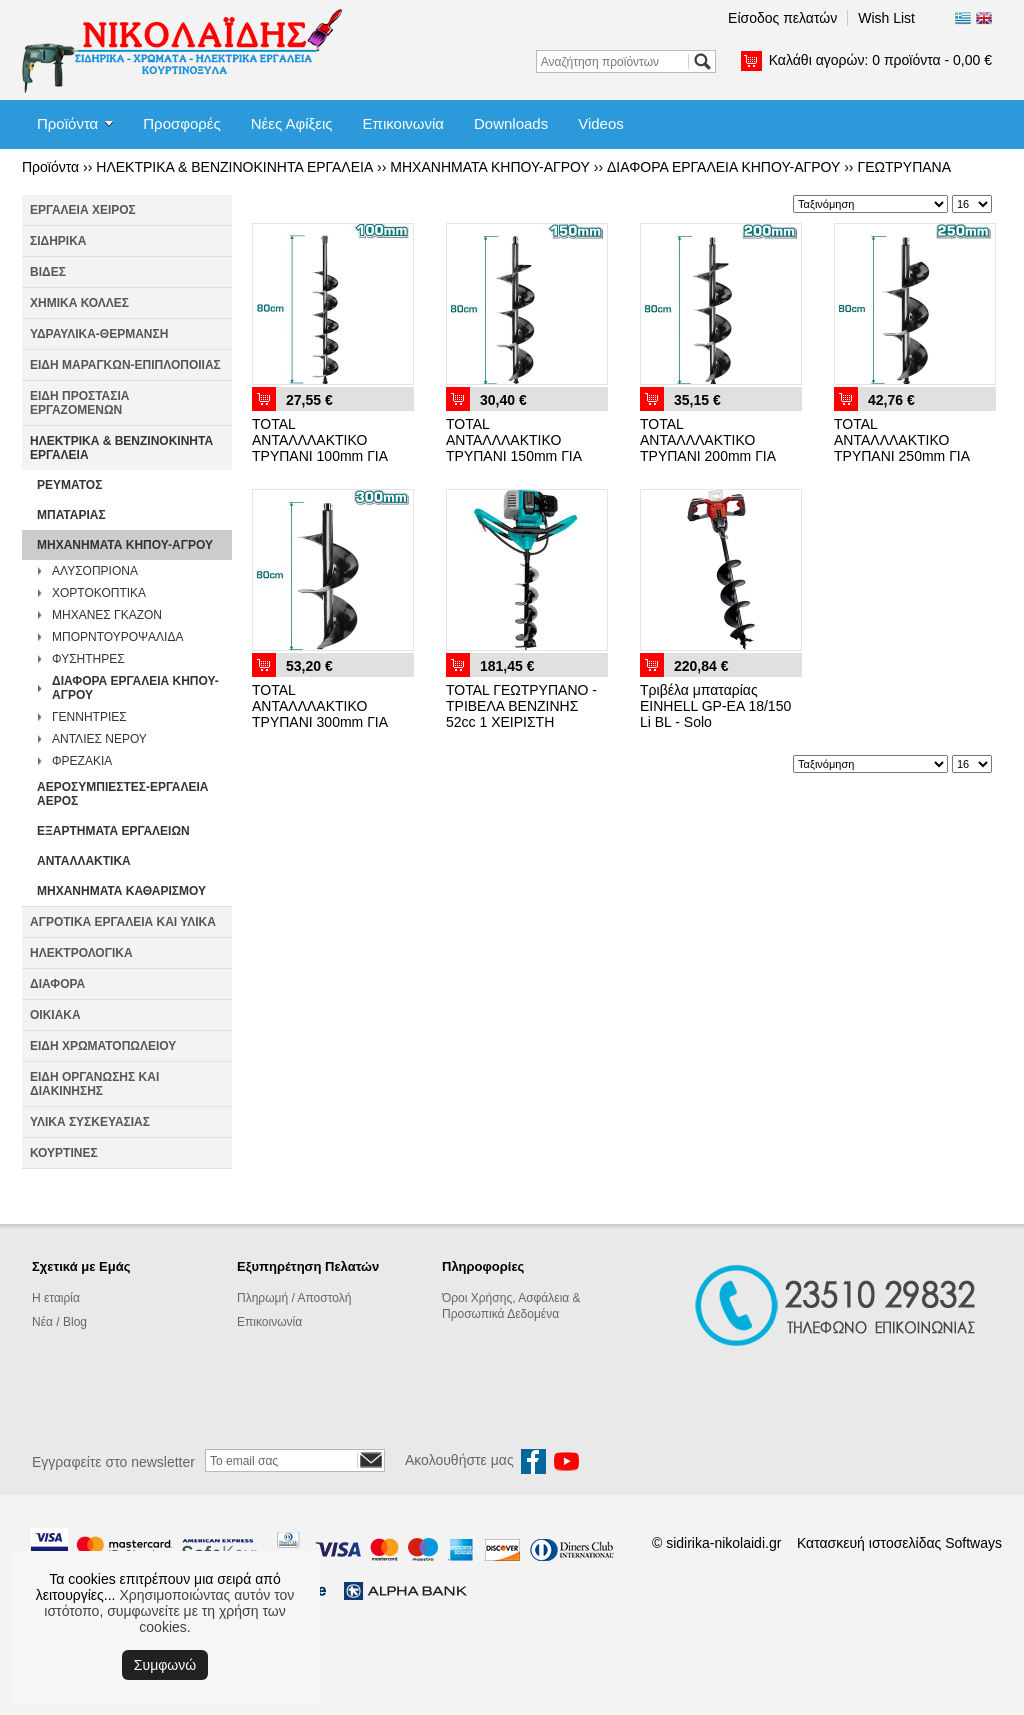 The image size is (1024, 1715). What do you see at coordinates (121, 891) in the screenshot?
I see `ΜΗΧΑΝΗΜΑΤΑ ΚΑΘΑΡΙΣΜΟΥ` at bounding box center [121, 891].